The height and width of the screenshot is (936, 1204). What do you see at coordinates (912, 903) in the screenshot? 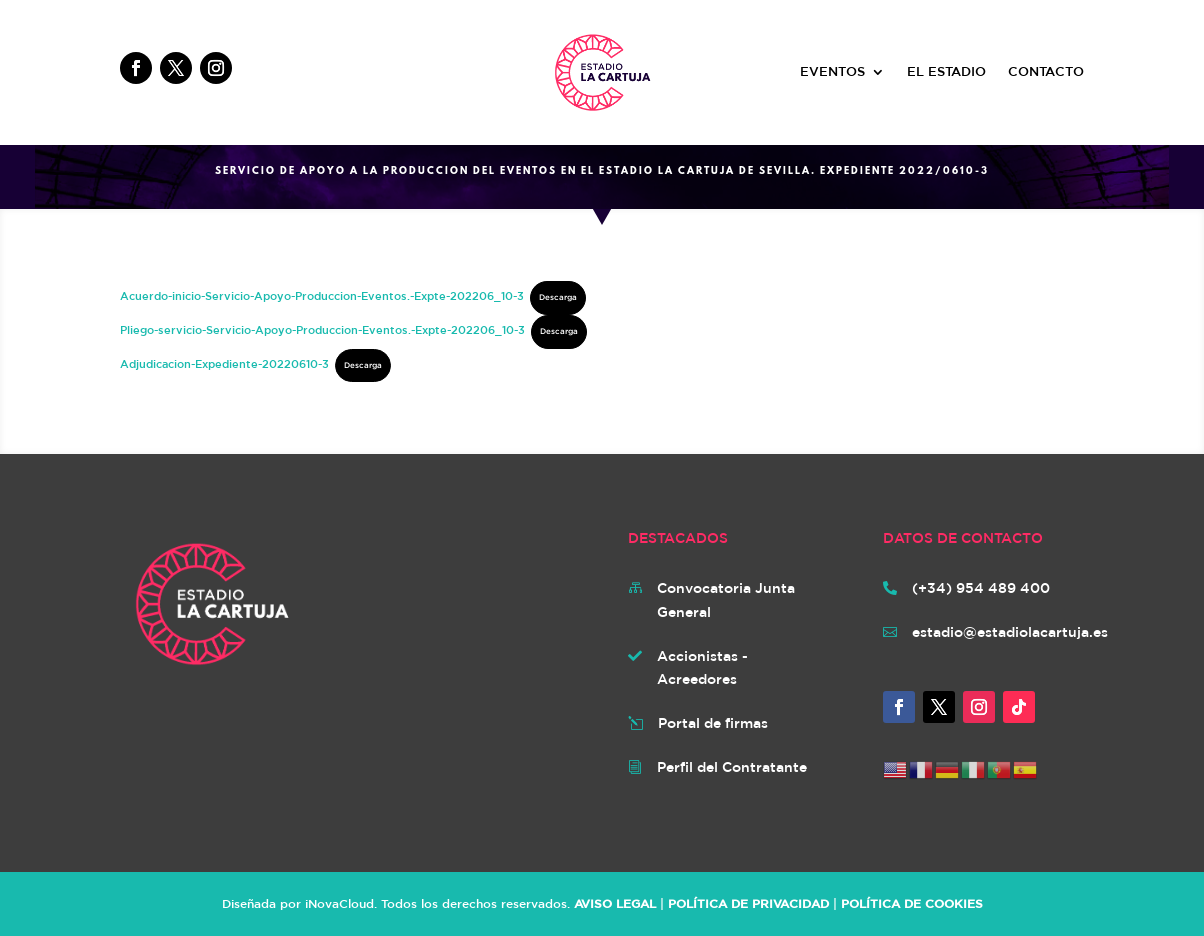
I see `POLÍTICA DE COOKIES` at bounding box center [912, 903].